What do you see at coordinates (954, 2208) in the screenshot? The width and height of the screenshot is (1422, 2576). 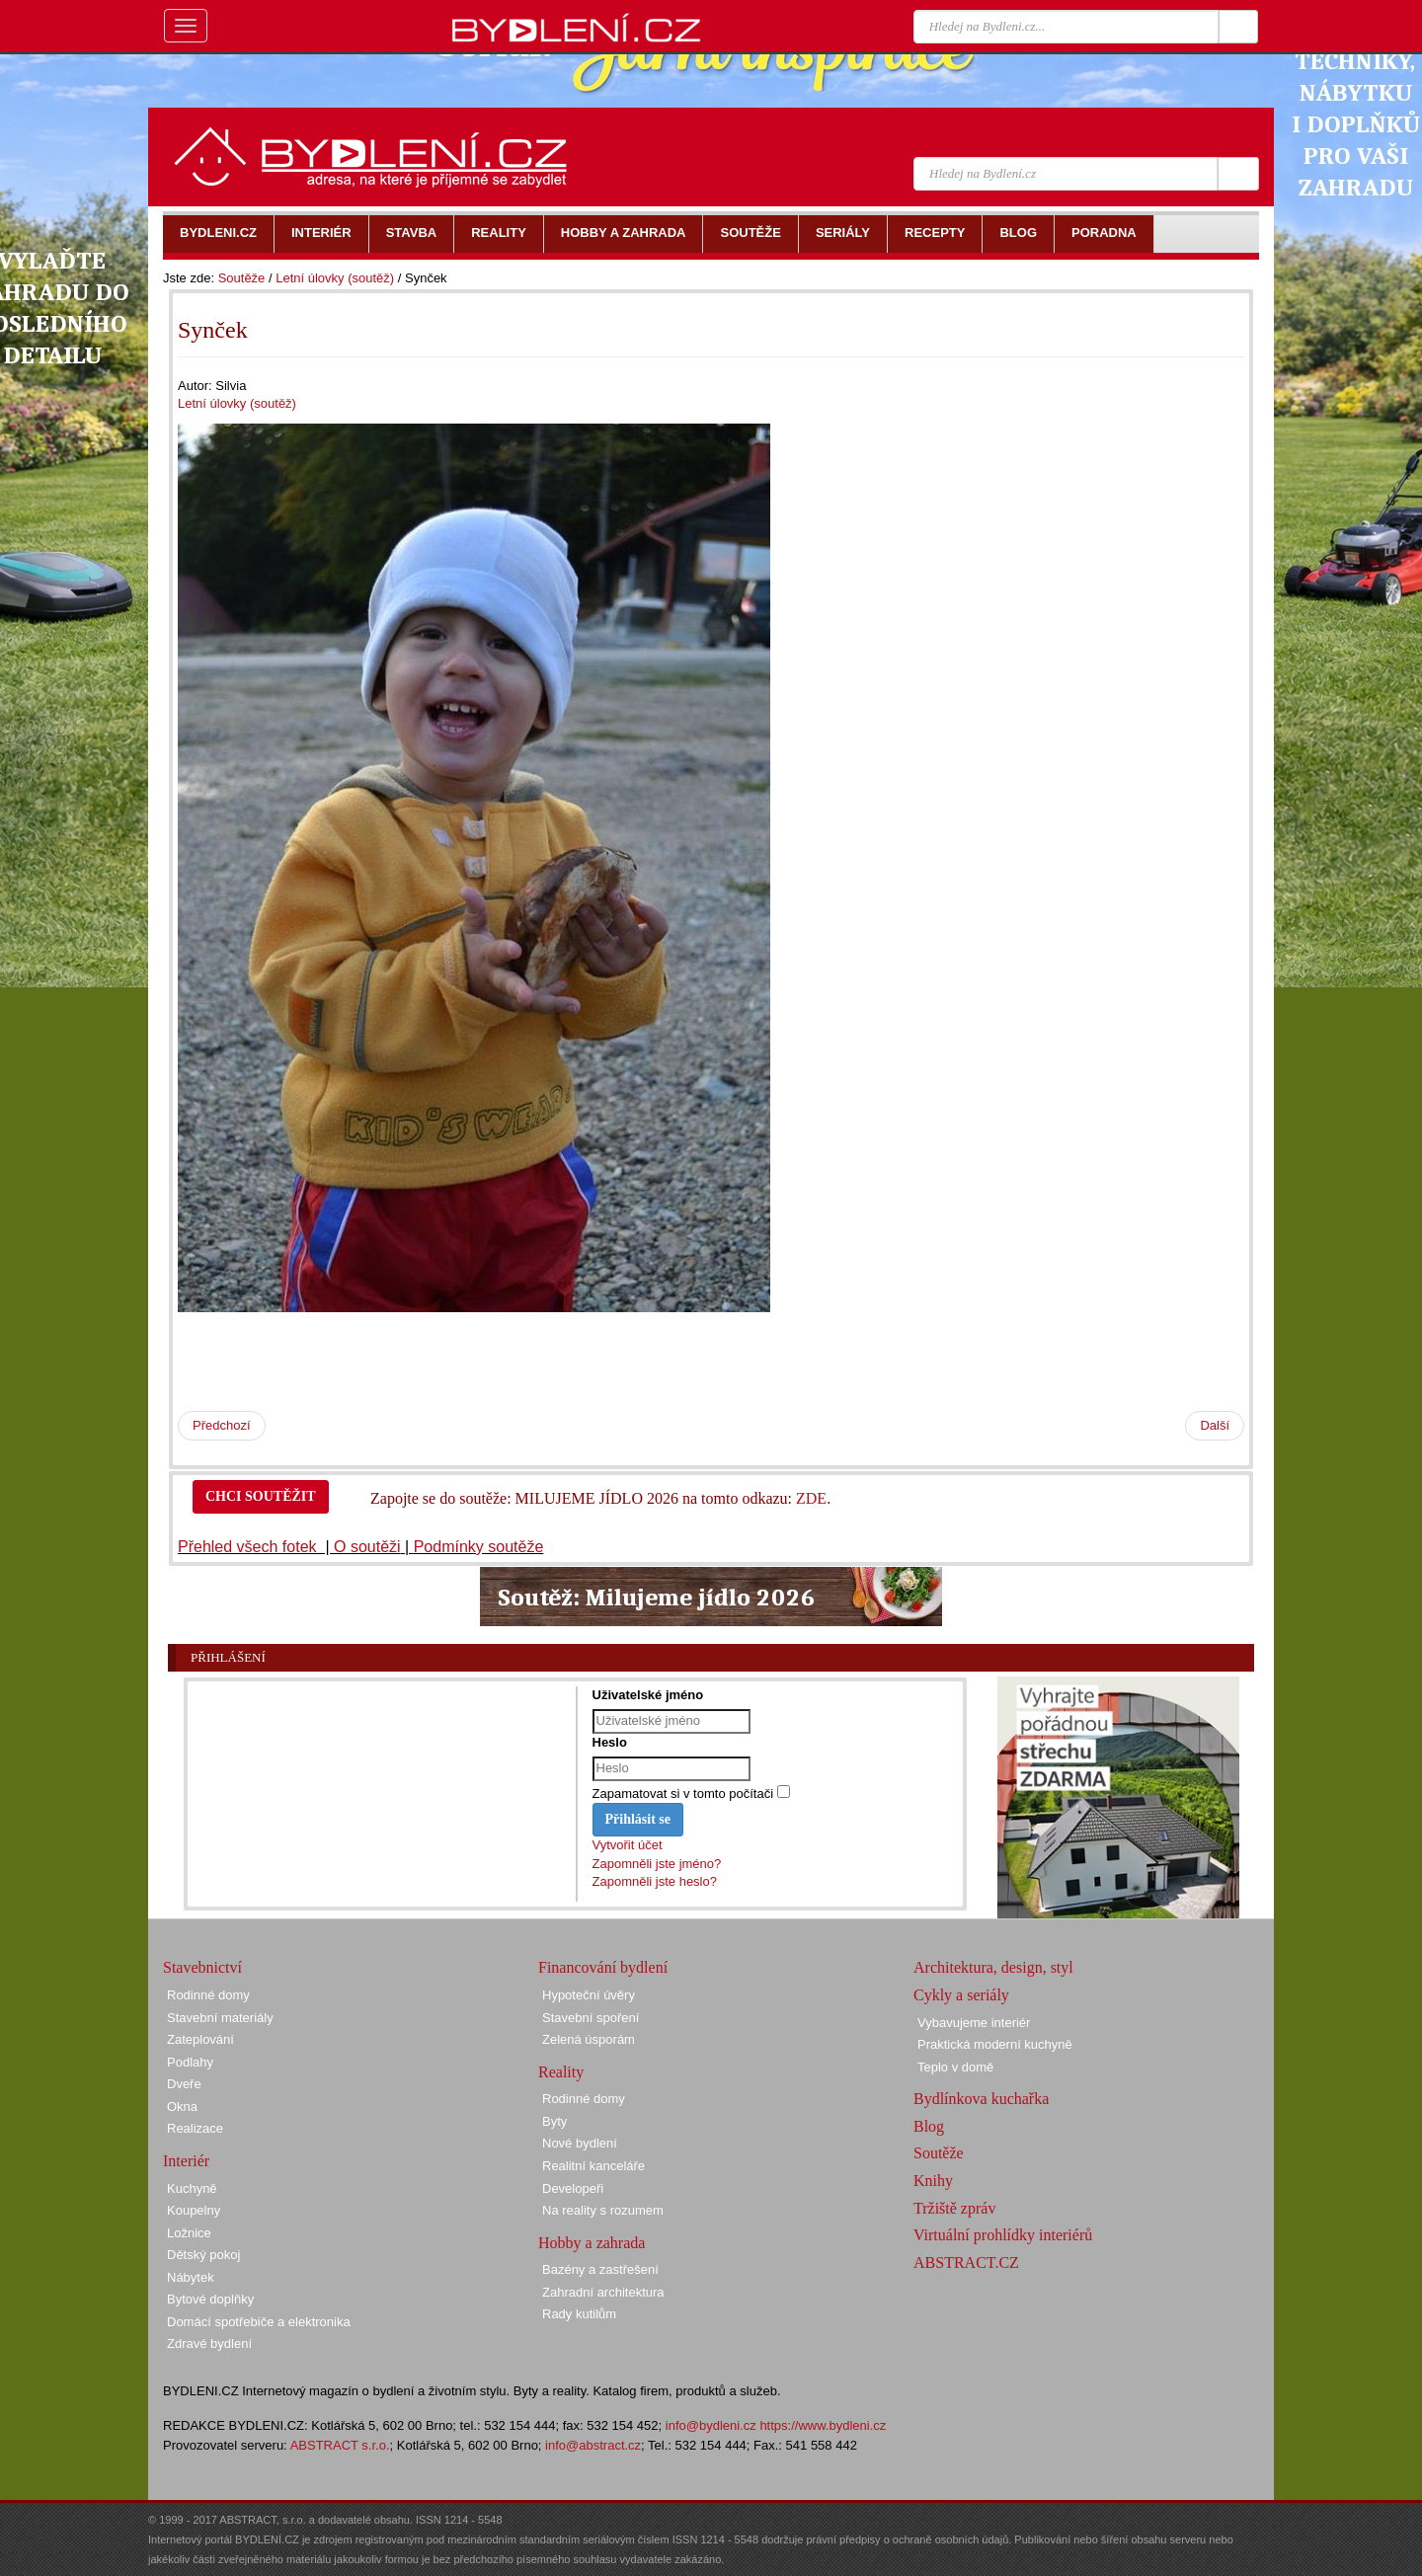 I see `Tržiště zpráv` at bounding box center [954, 2208].